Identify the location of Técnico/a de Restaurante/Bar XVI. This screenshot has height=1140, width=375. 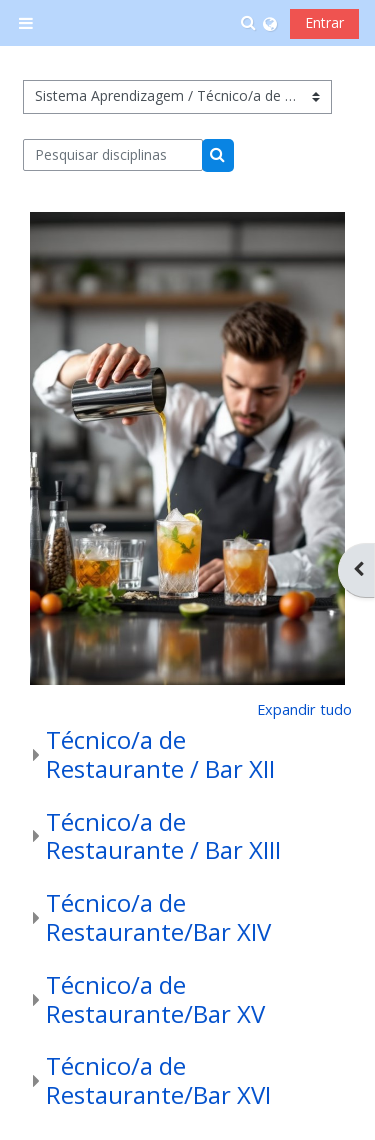
(158, 1080).